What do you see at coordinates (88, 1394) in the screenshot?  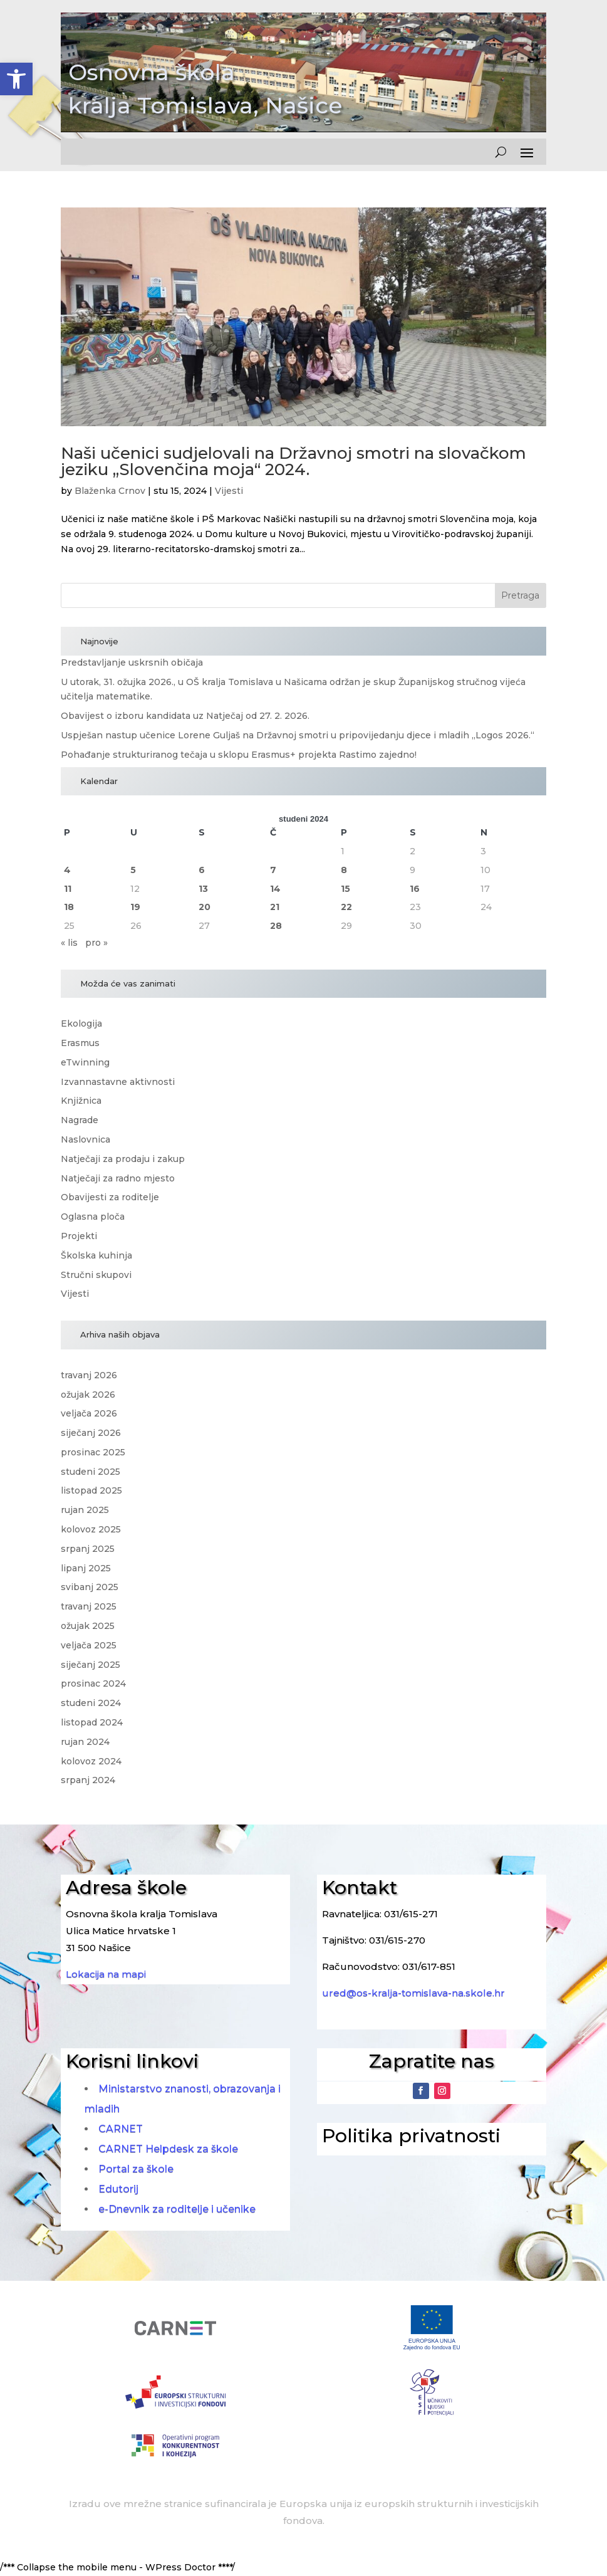 I see `ožujak 2026` at bounding box center [88, 1394].